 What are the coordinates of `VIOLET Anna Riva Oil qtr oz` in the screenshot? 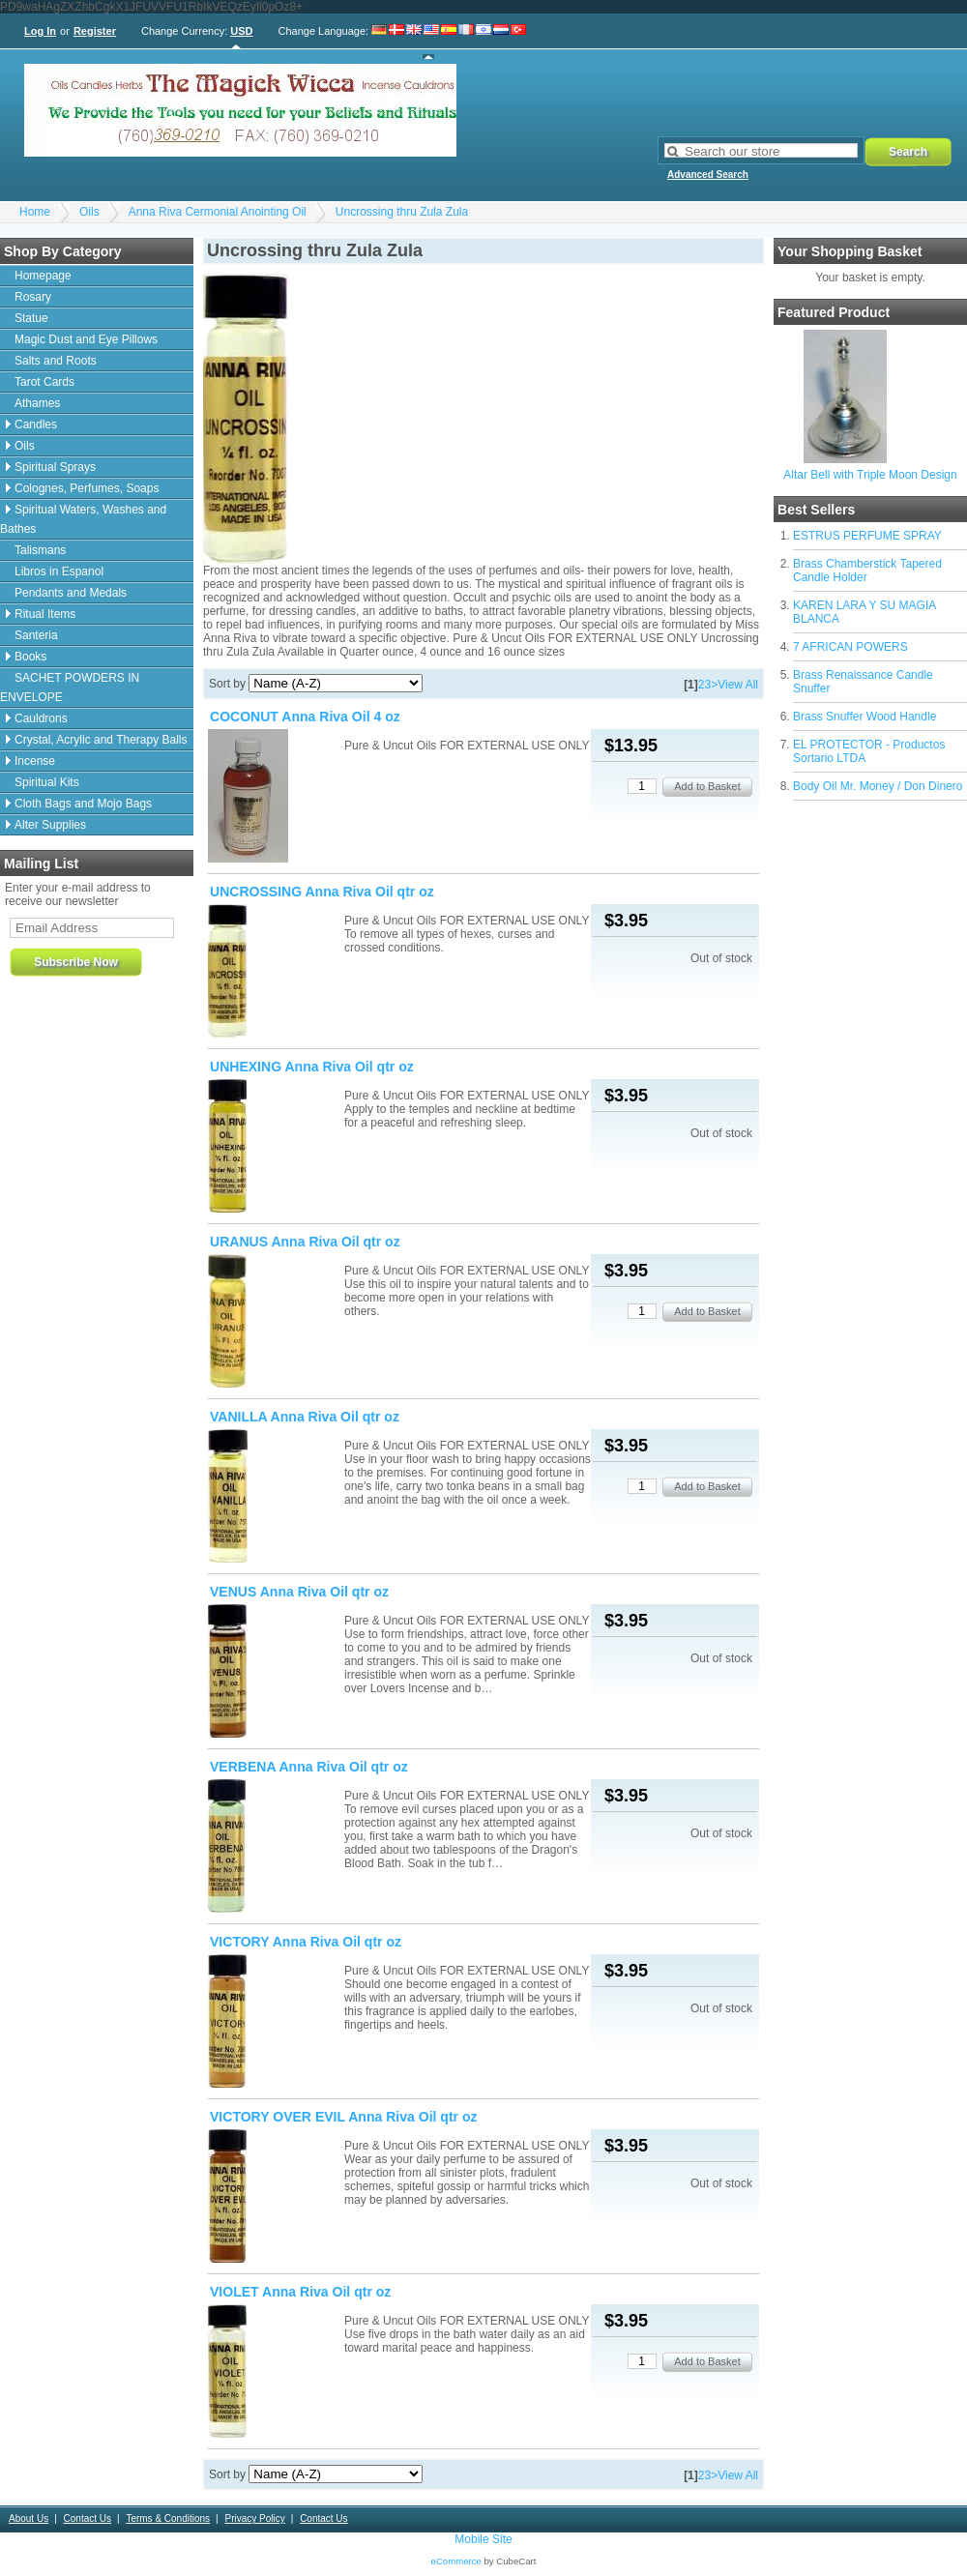 It's located at (300, 2291).